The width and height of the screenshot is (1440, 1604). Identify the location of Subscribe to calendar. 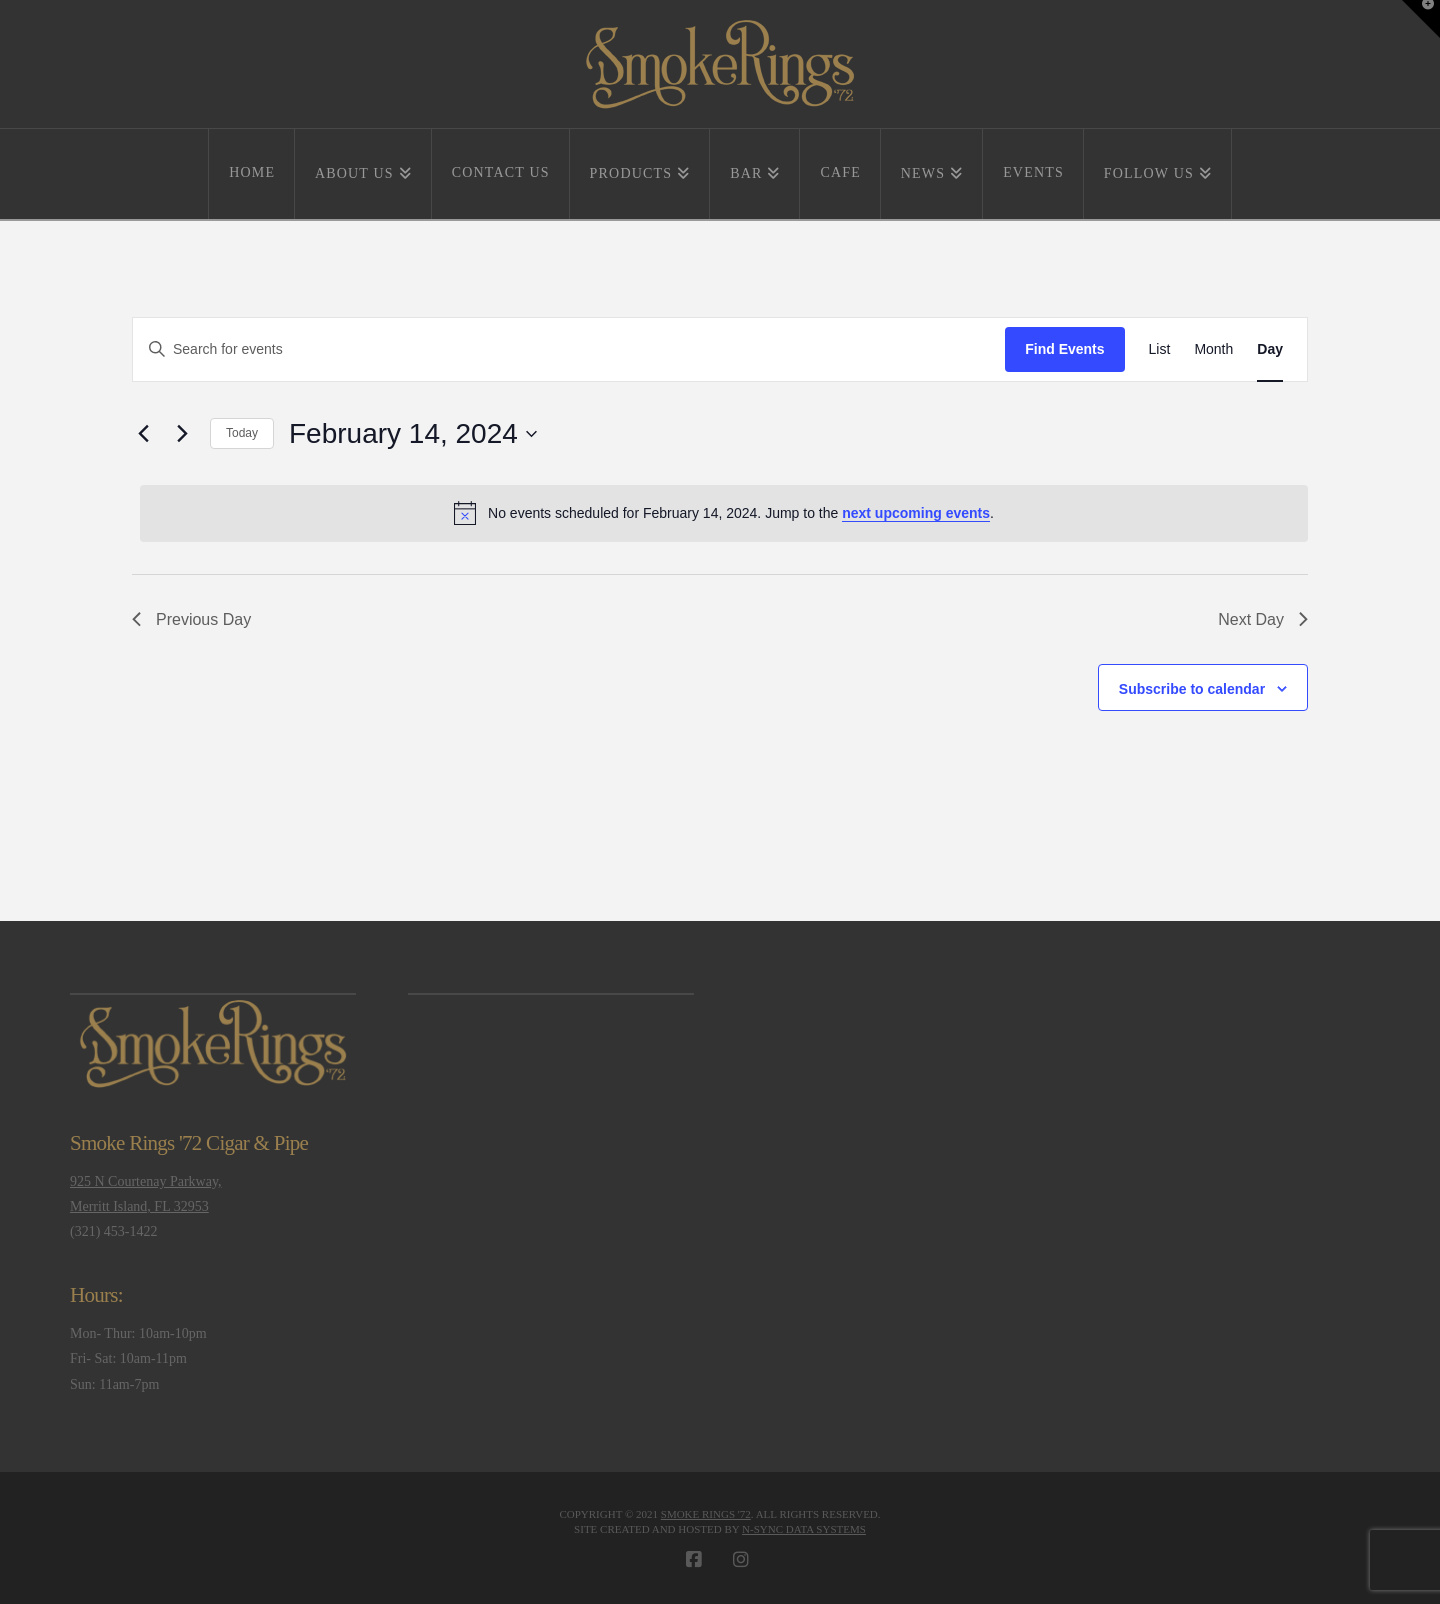
(1192, 689).